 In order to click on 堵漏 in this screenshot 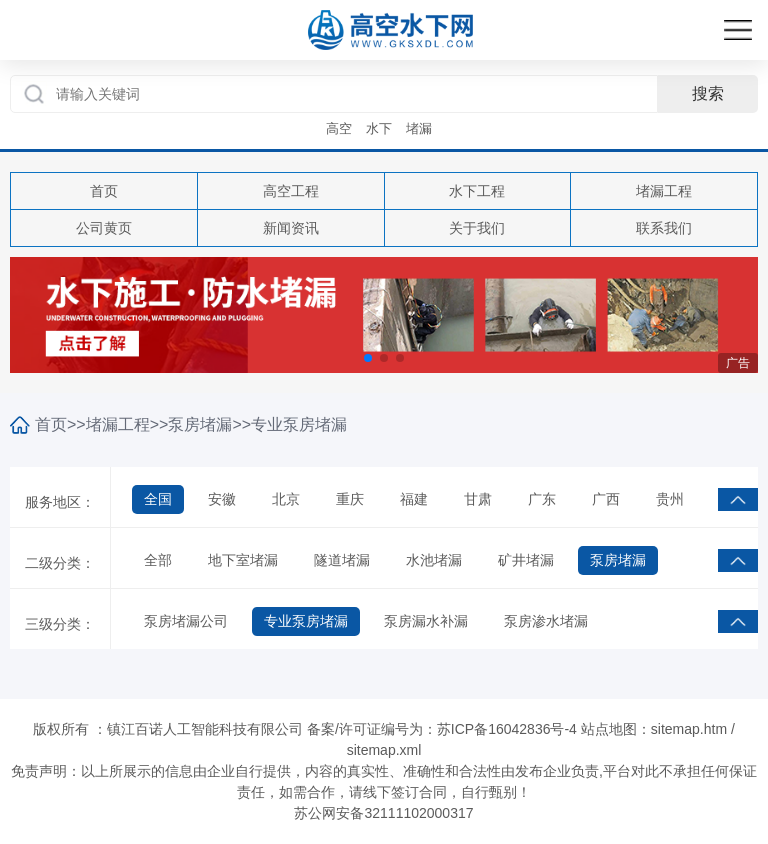, I will do `click(419, 128)`.